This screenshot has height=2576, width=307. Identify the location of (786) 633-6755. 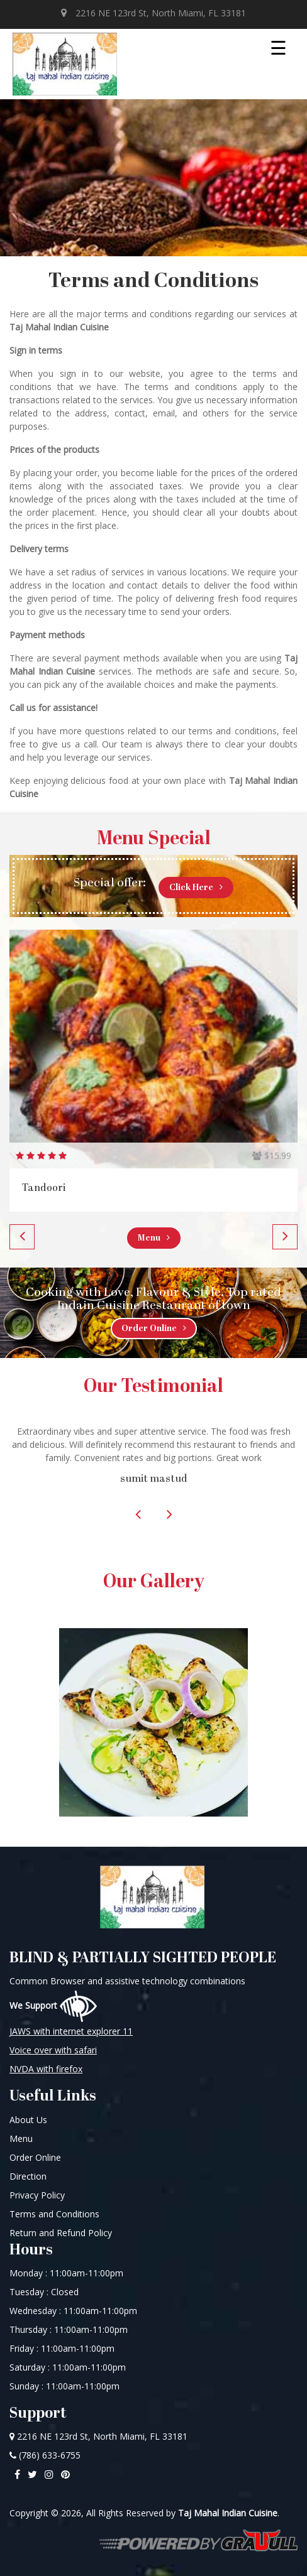
(45, 2455).